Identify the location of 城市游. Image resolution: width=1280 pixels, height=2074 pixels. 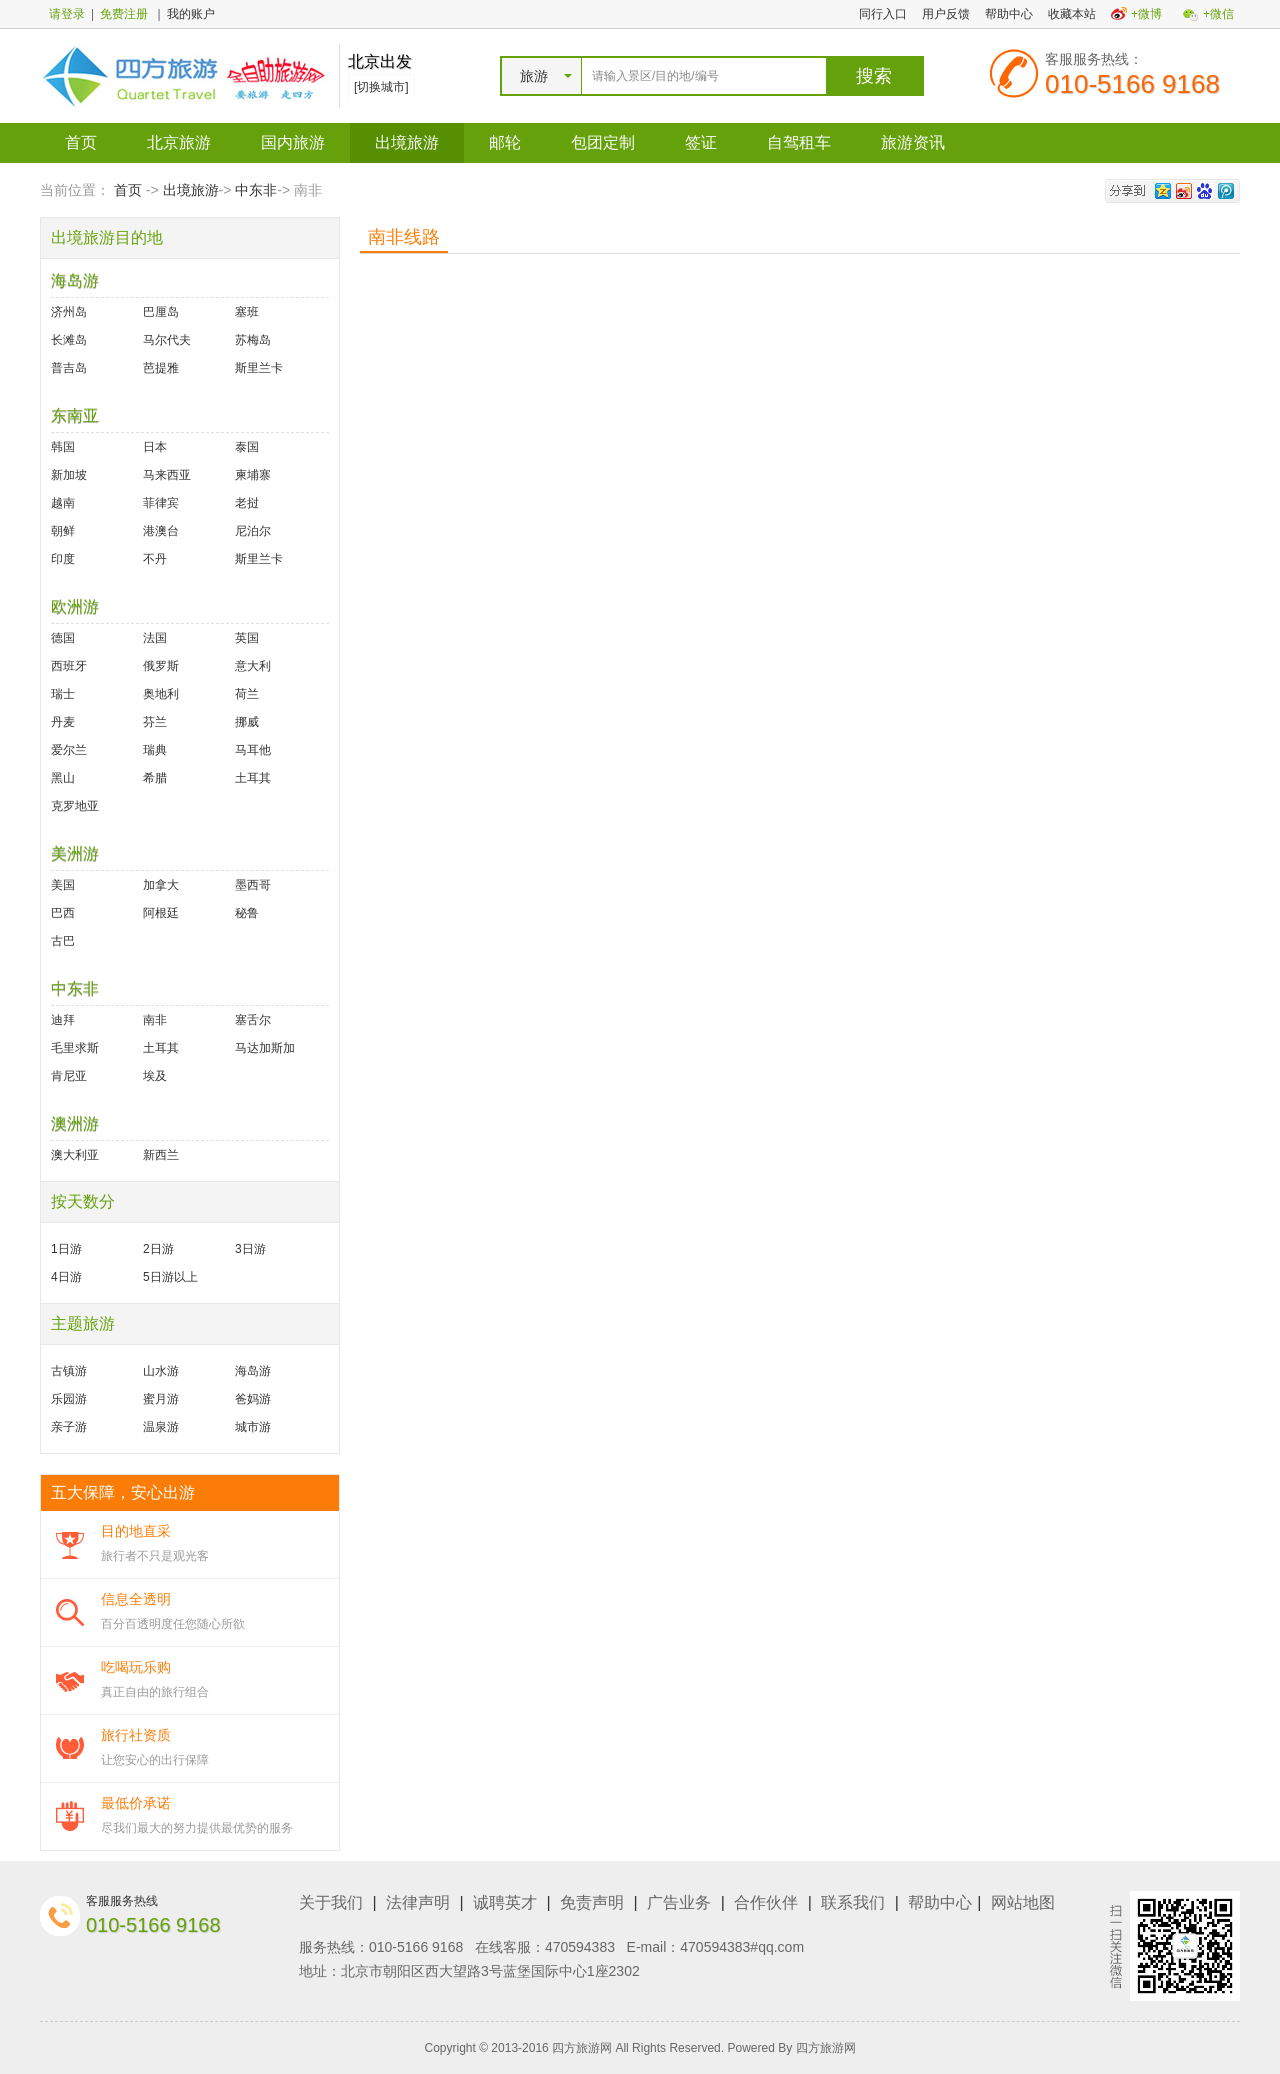
(253, 1427).